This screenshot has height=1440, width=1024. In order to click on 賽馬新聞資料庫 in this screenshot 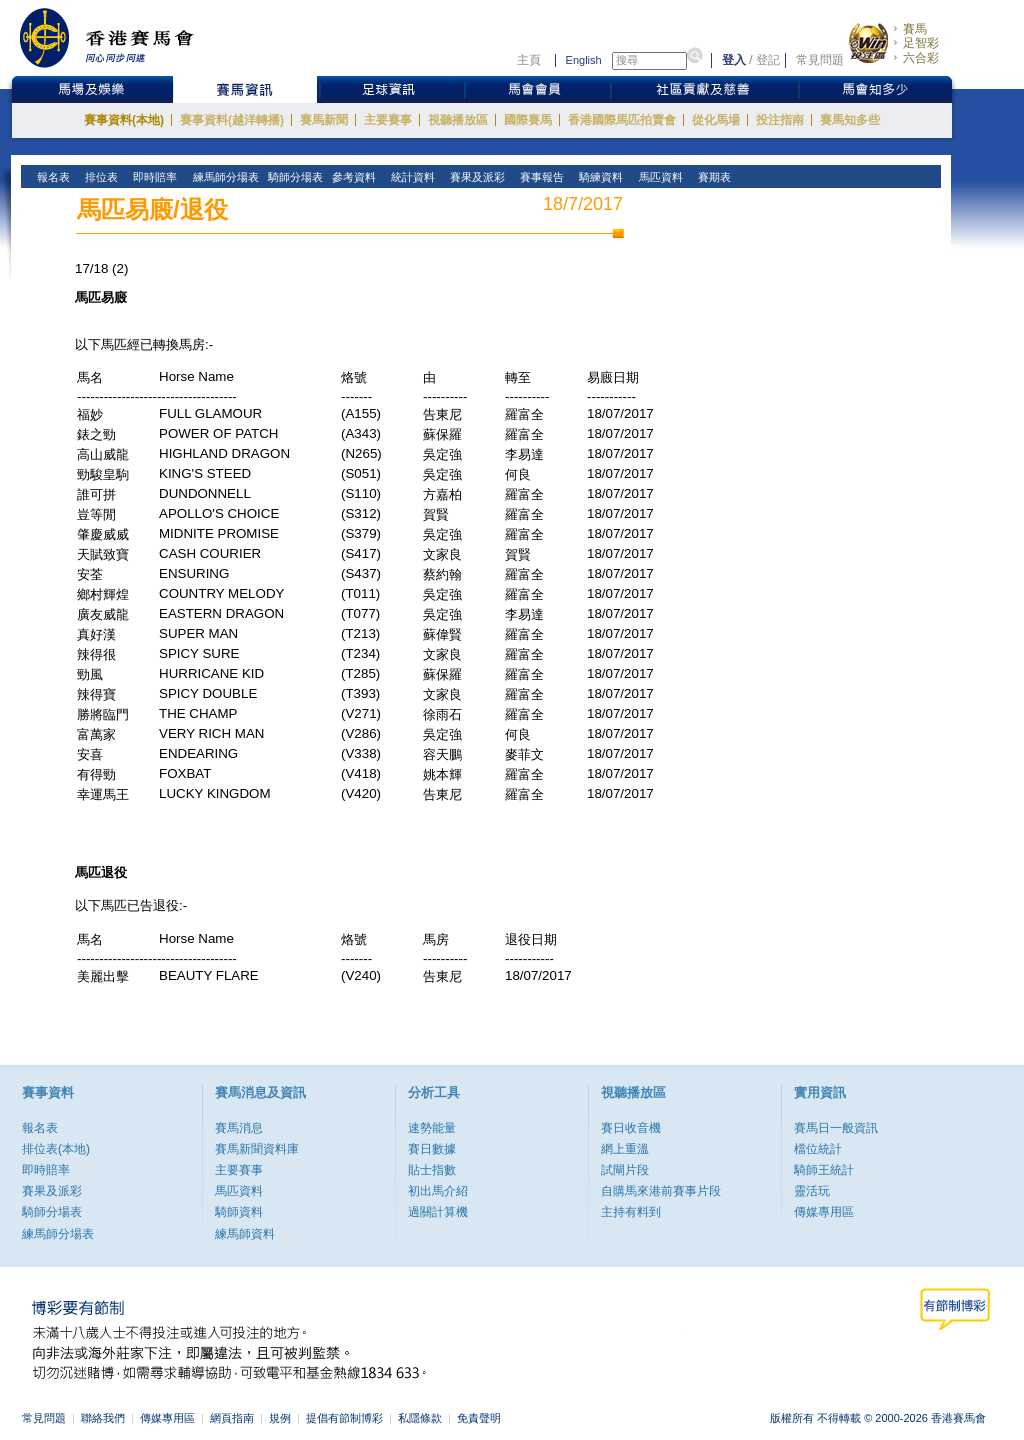, I will do `click(257, 1149)`.